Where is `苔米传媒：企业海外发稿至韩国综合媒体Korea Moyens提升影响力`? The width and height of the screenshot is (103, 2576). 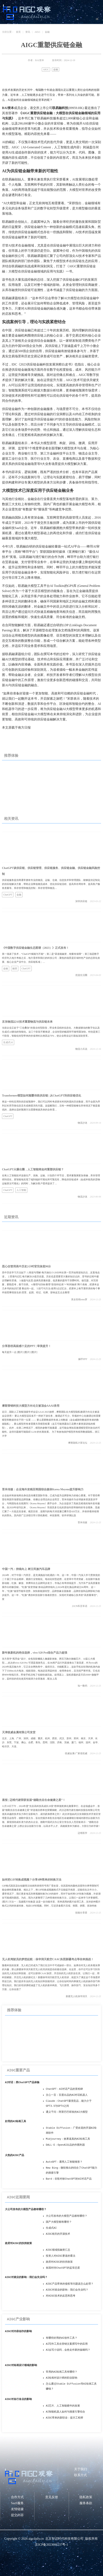
苔米传媒：企业海外发稿至韩国综合媒体Korea Moyens提升影响力 is located at coordinates (42, 1489).